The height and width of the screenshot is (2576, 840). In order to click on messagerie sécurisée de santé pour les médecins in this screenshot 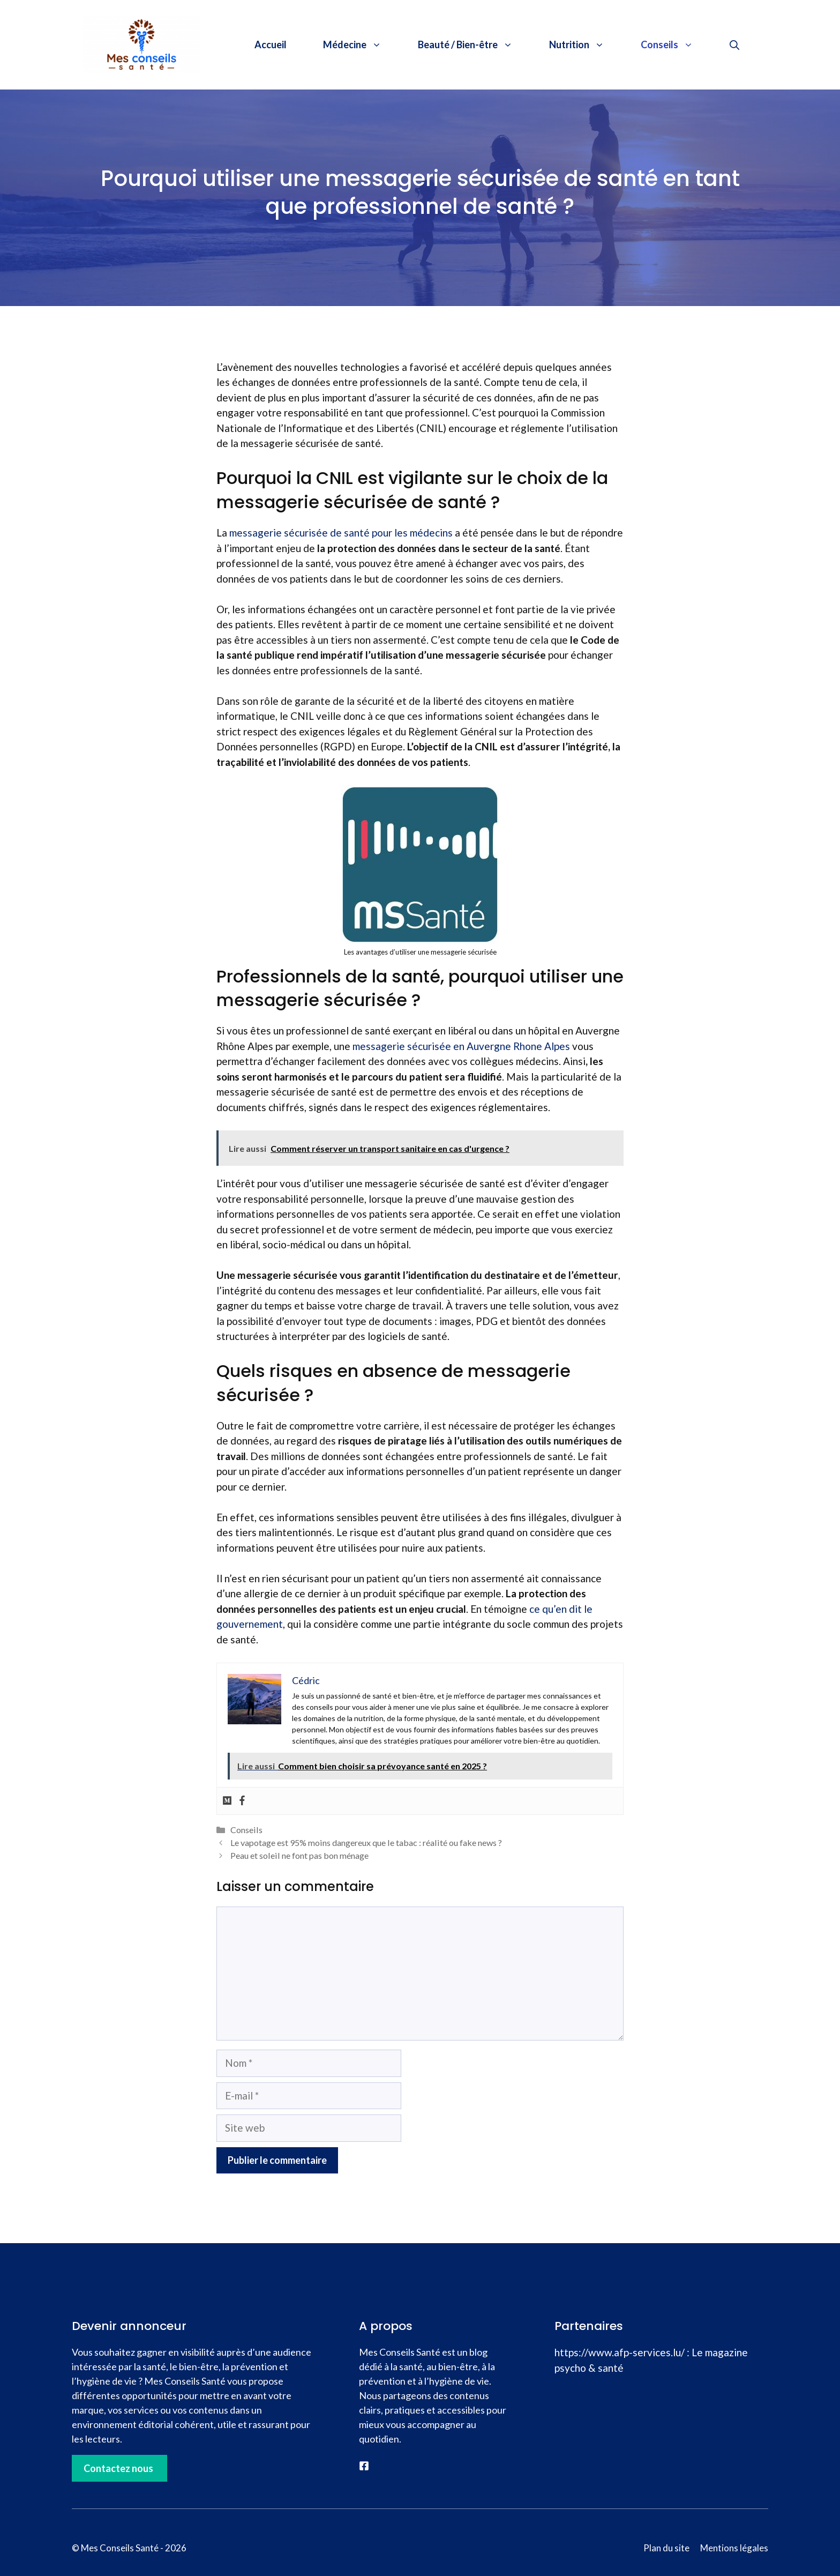, I will do `click(341, 532)`.